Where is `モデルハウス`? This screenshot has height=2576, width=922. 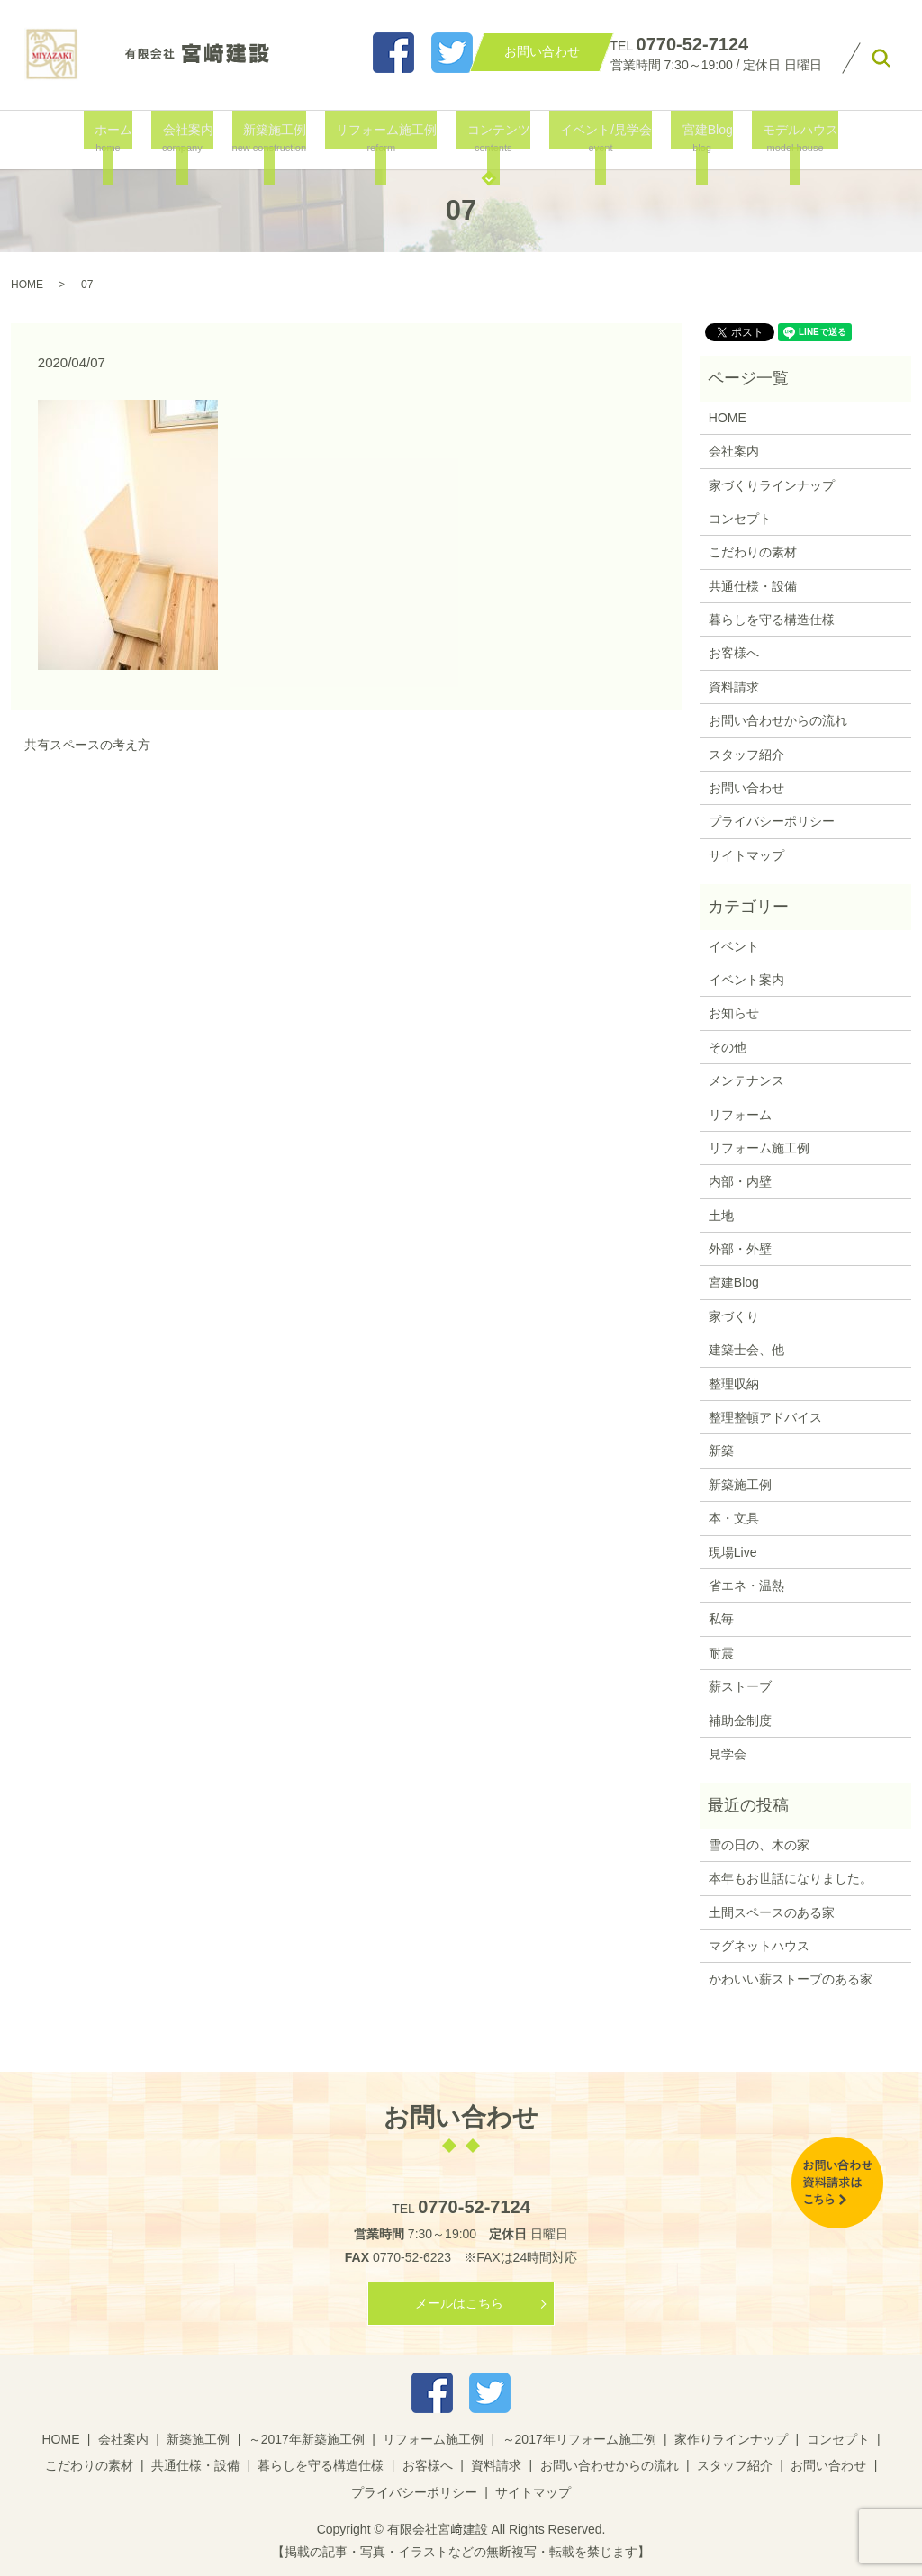 モデルハウス is located at coordinates (775, 138).